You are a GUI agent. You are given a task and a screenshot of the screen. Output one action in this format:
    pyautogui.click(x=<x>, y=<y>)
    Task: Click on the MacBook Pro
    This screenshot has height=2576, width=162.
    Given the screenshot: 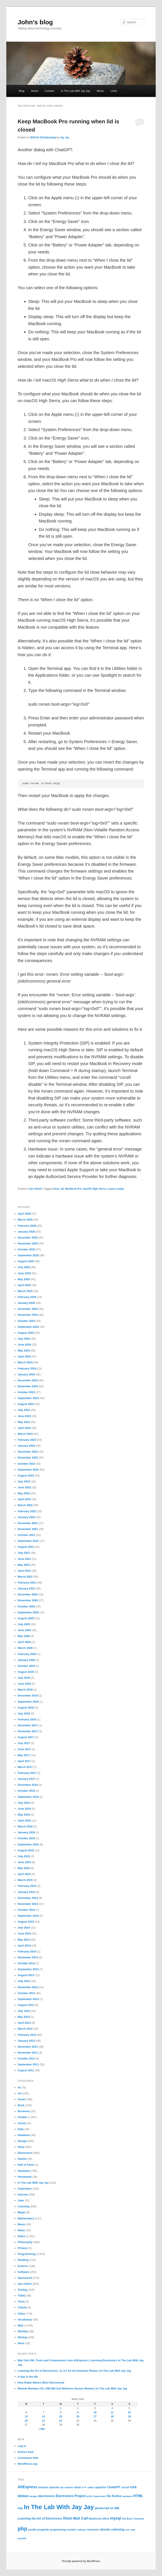 What is the action you would take?
    pyautogui.click(x=73, y=1188)
    